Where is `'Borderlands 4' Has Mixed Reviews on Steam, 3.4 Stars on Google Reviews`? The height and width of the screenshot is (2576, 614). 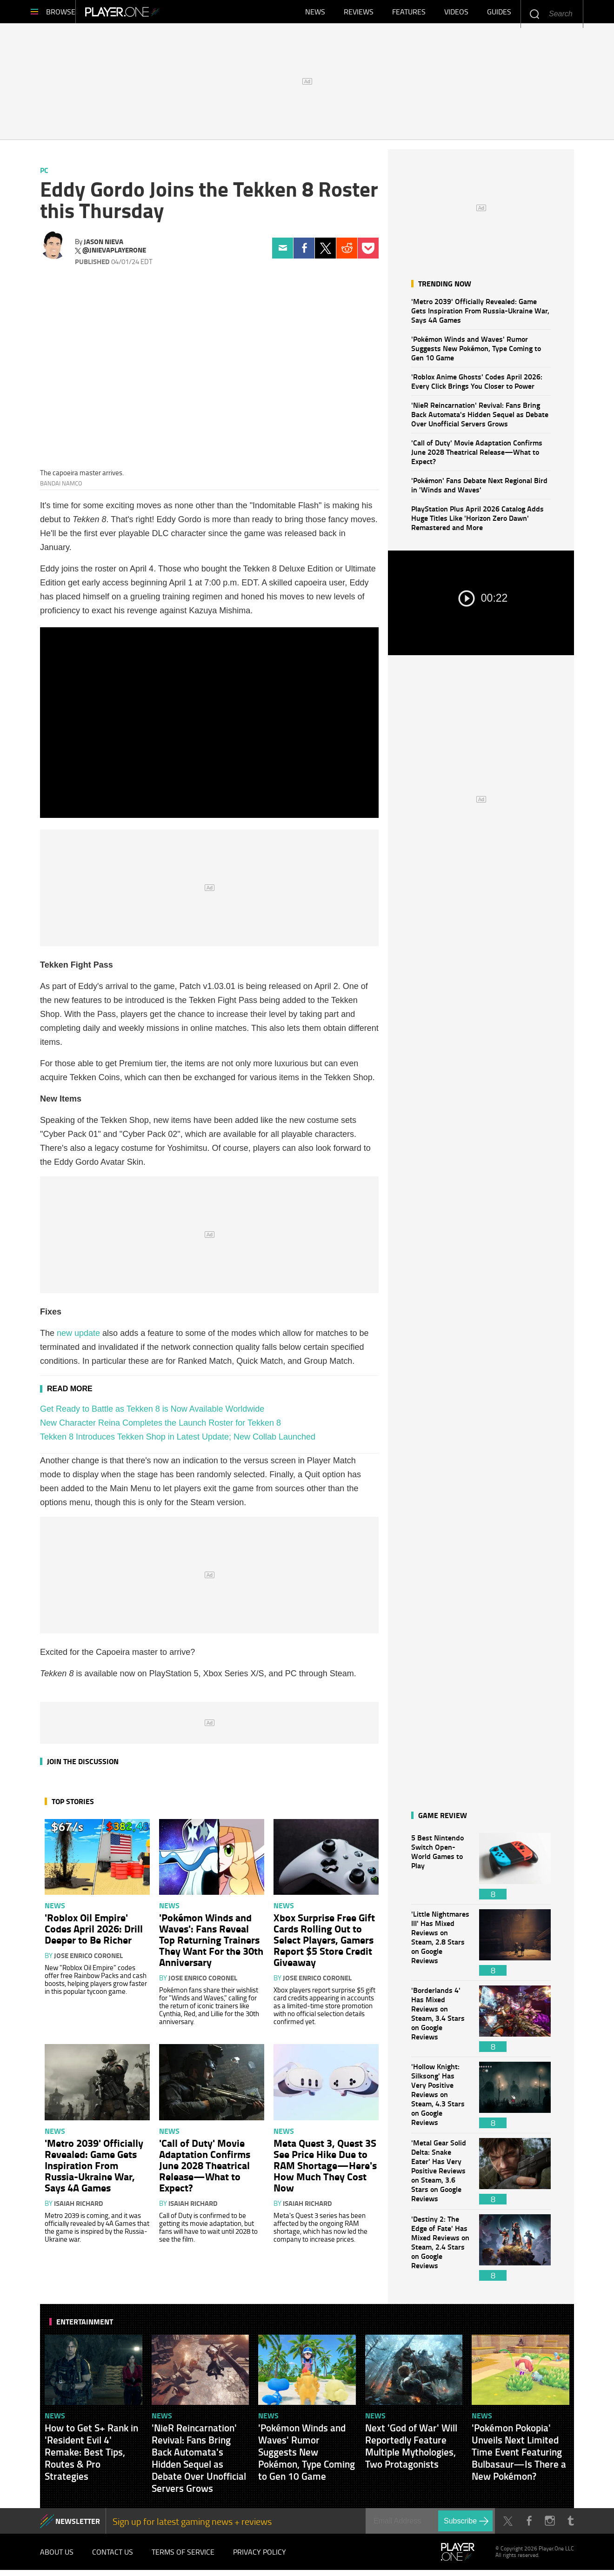
'Borderlands 4' Has Mixed Reviews on Steam, 3.4 Stars on Google Reviews is located at coordinates (440, 2023).